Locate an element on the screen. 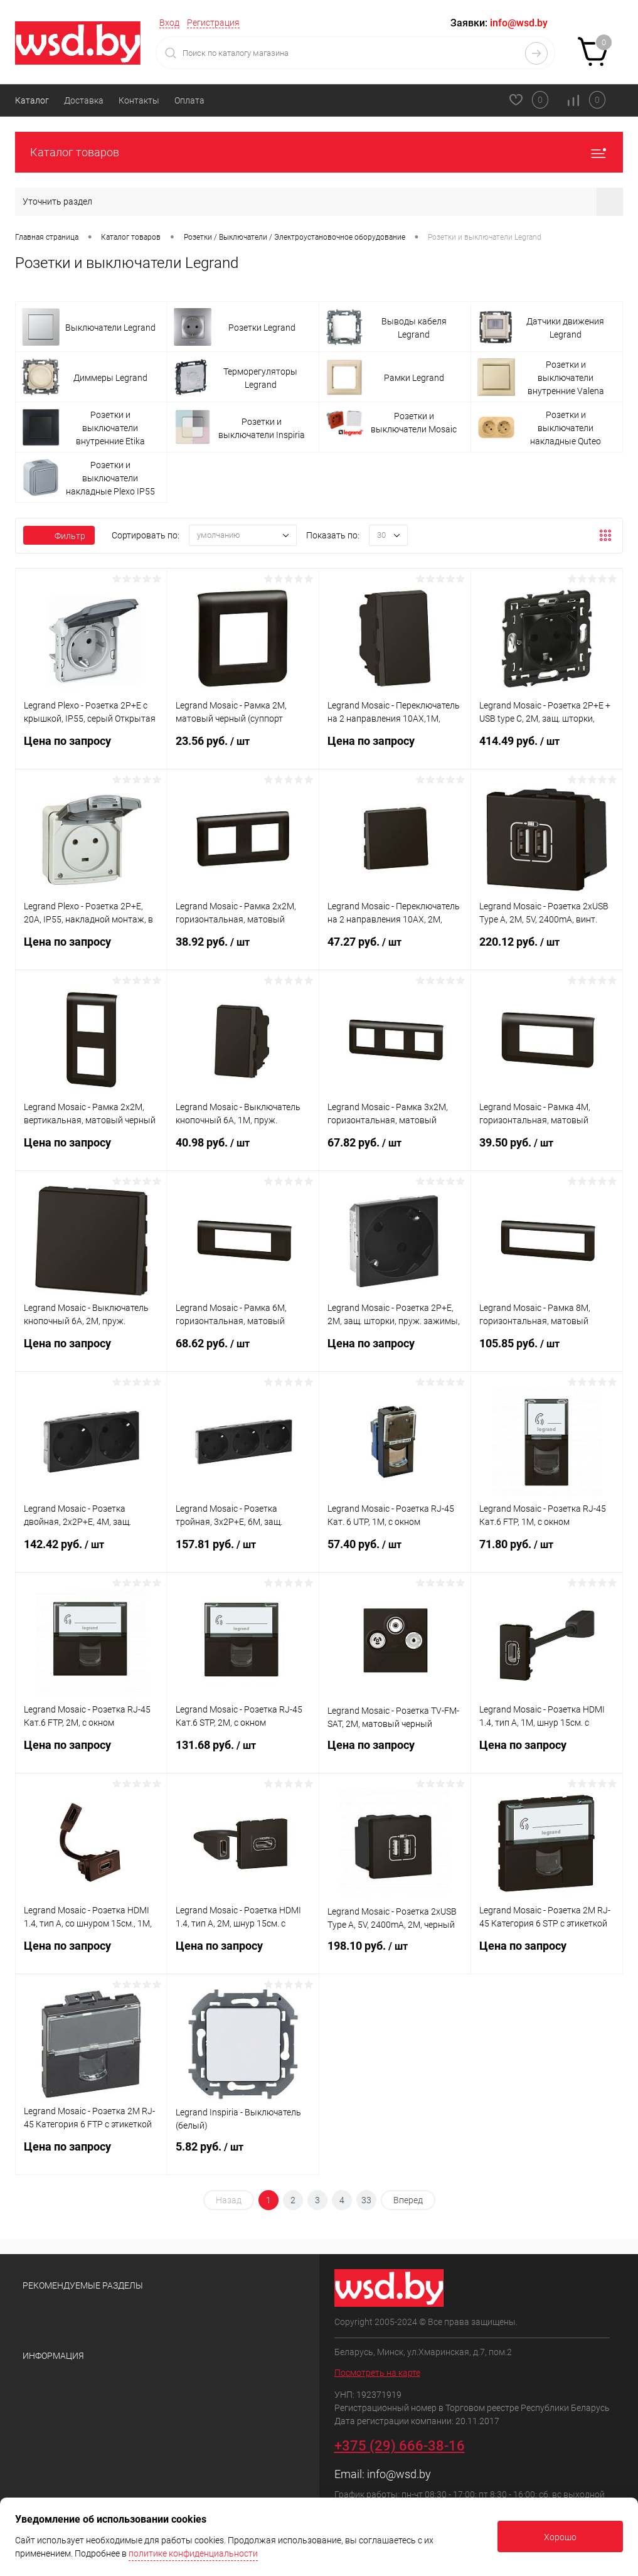 This screenshot has height=2576, width=638. Регистрация is located at coordinates (213, 23).